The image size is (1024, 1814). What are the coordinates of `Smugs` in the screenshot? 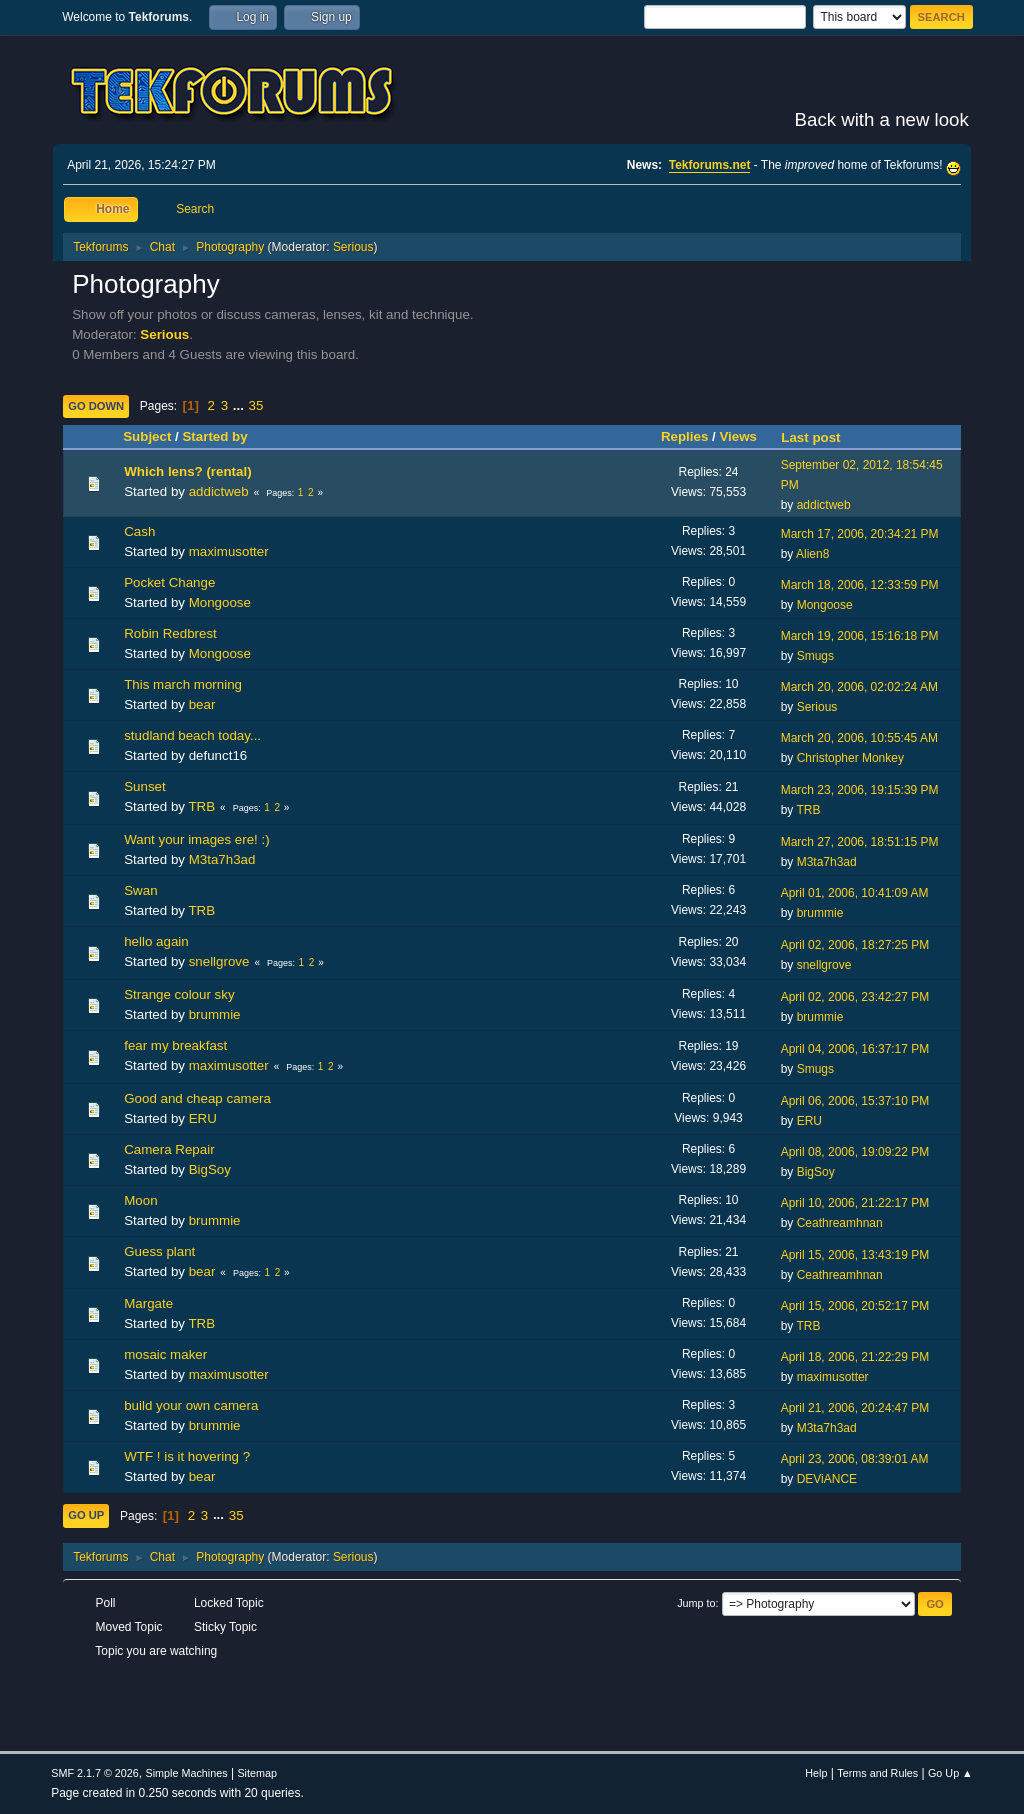 It's located at (815, 656).